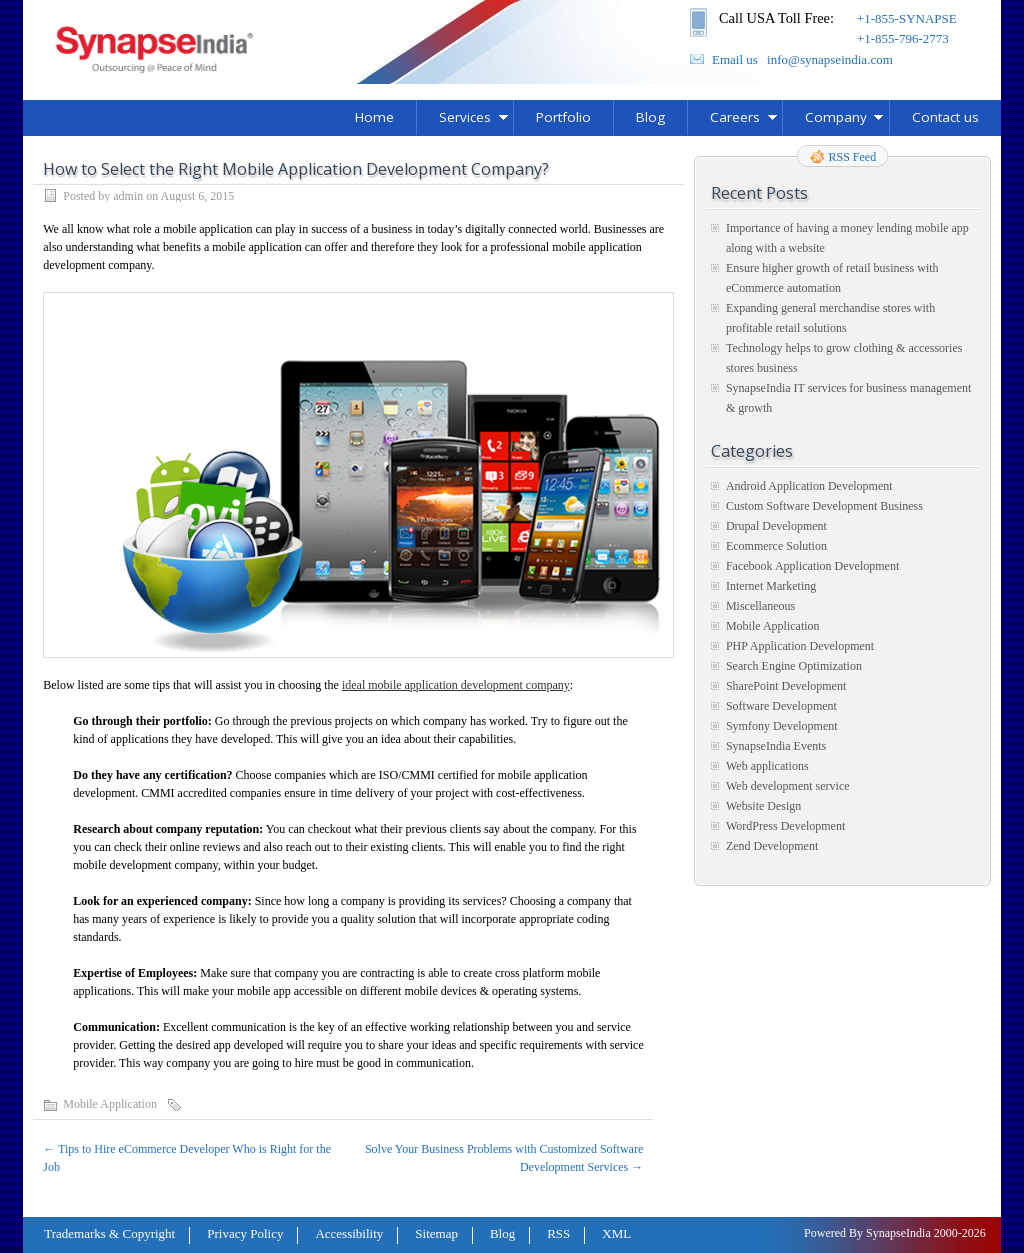 Image resolution: width=1024 pixels, height=1253 pixels. What do you see at coordinates (771, 586) in the screenshot?
I see `Internet Marketing` at bounding box center [771, 586].